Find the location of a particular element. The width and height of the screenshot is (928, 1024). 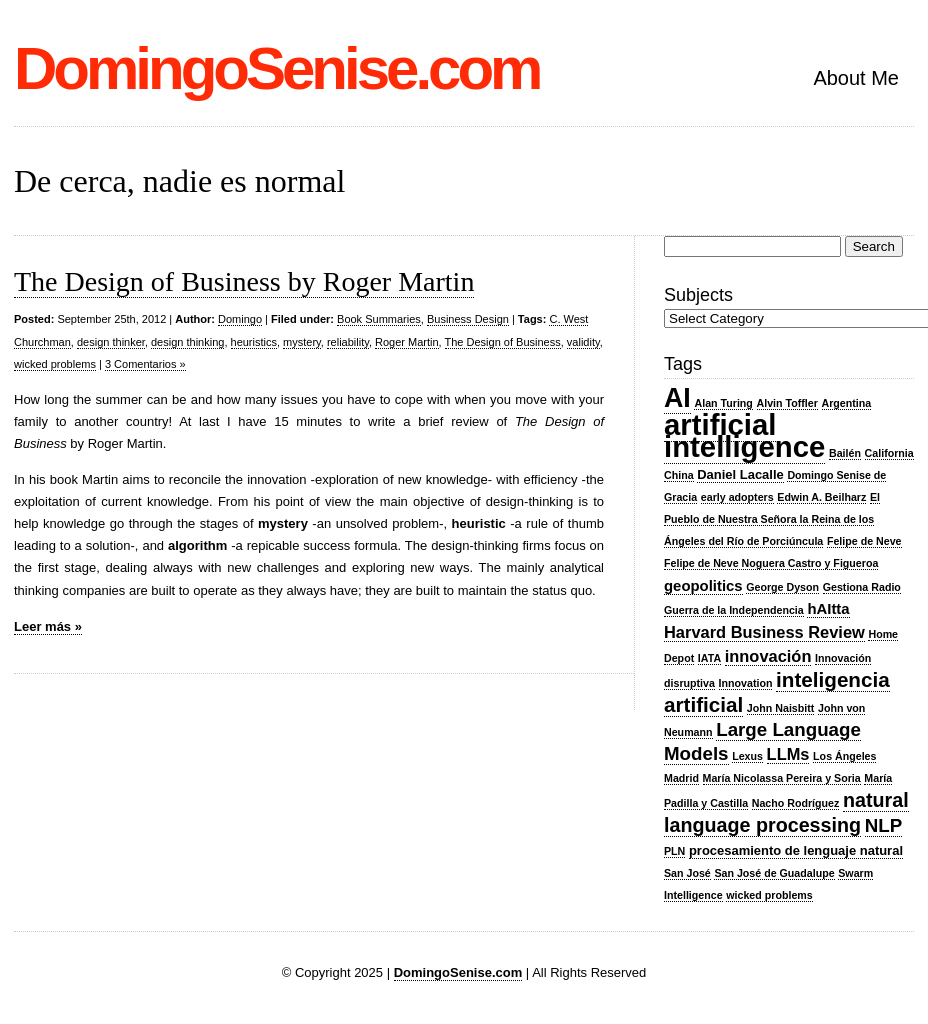

artificial intelligence [artificial intelligence (27 items)] is located at coordinates (744, 435).